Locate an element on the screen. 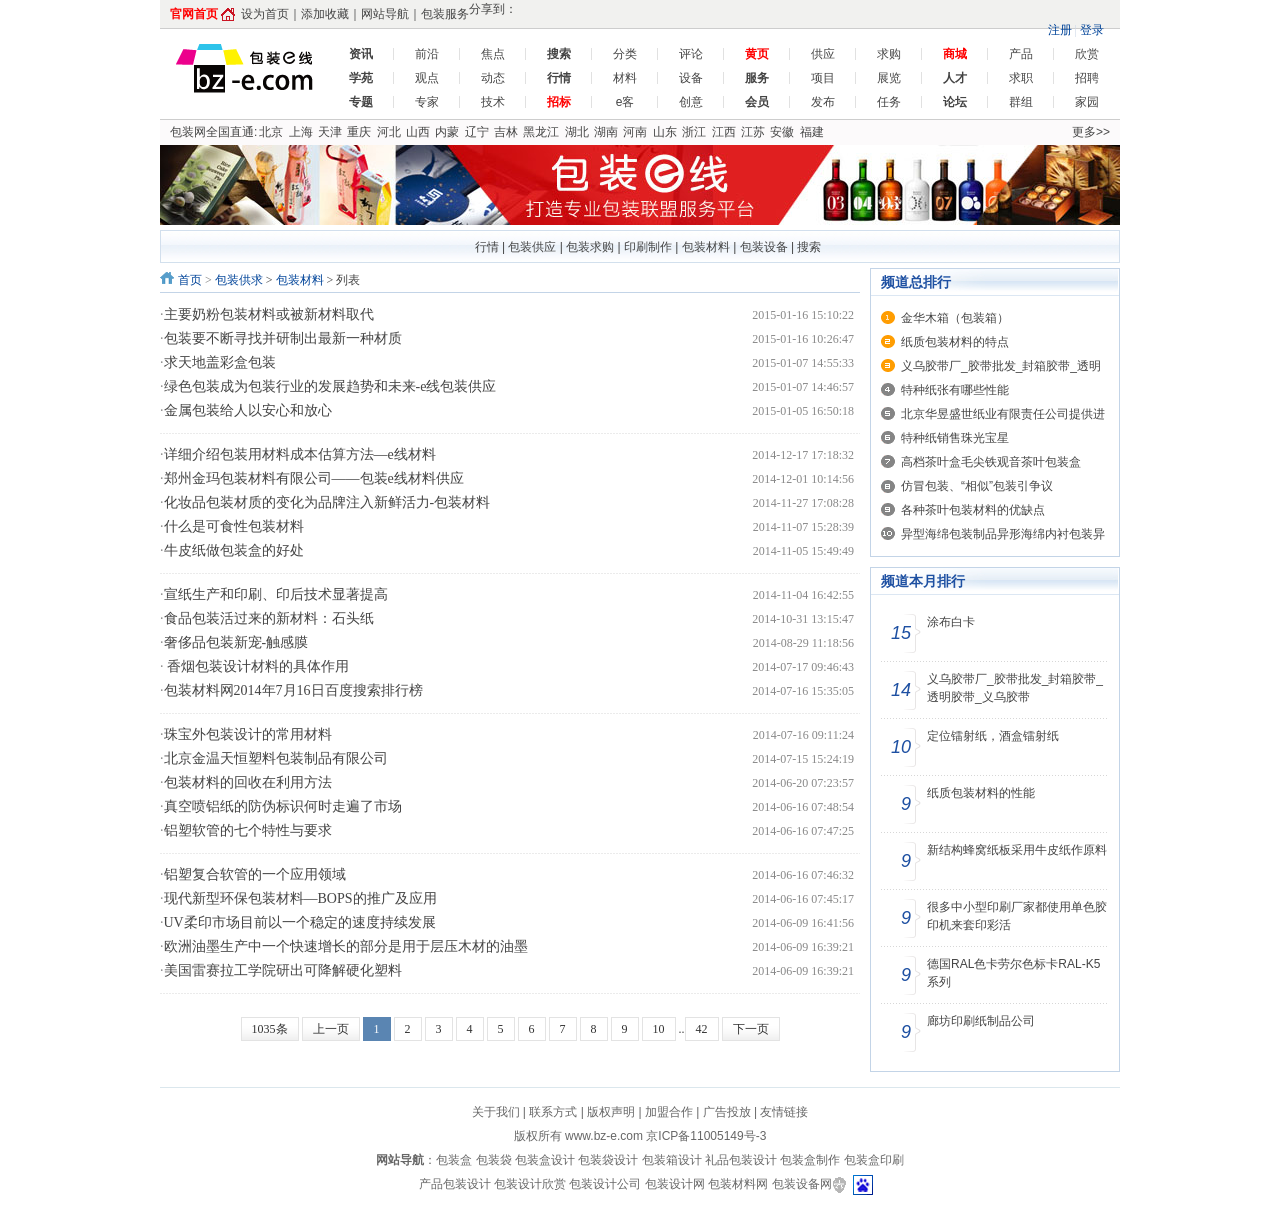 This screenshot has width=1280, height=1208. 包装供应 is located at coordinates (532, 247).